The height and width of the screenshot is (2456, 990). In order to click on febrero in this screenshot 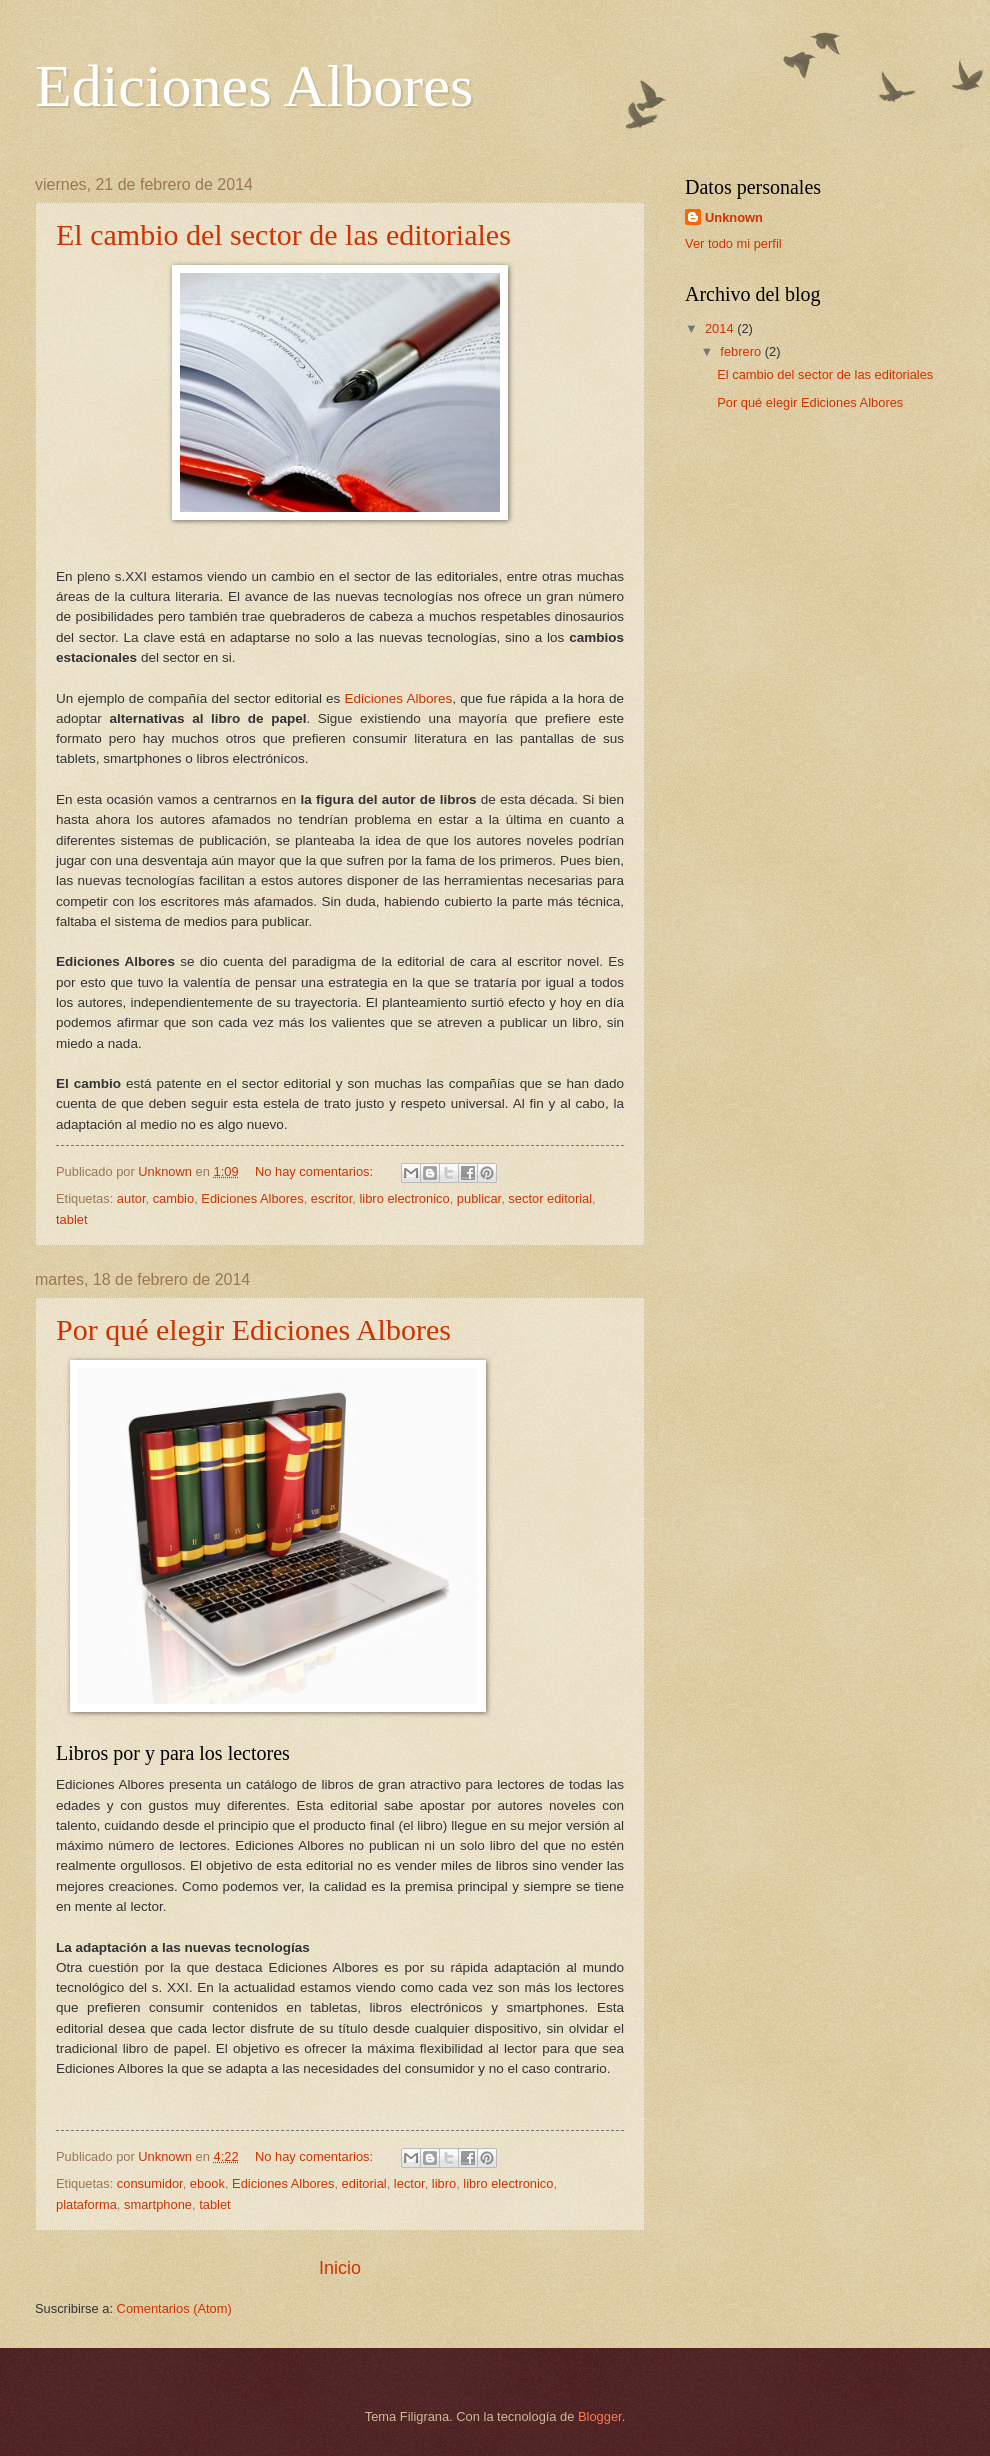, I will do `click(742, 351)`.